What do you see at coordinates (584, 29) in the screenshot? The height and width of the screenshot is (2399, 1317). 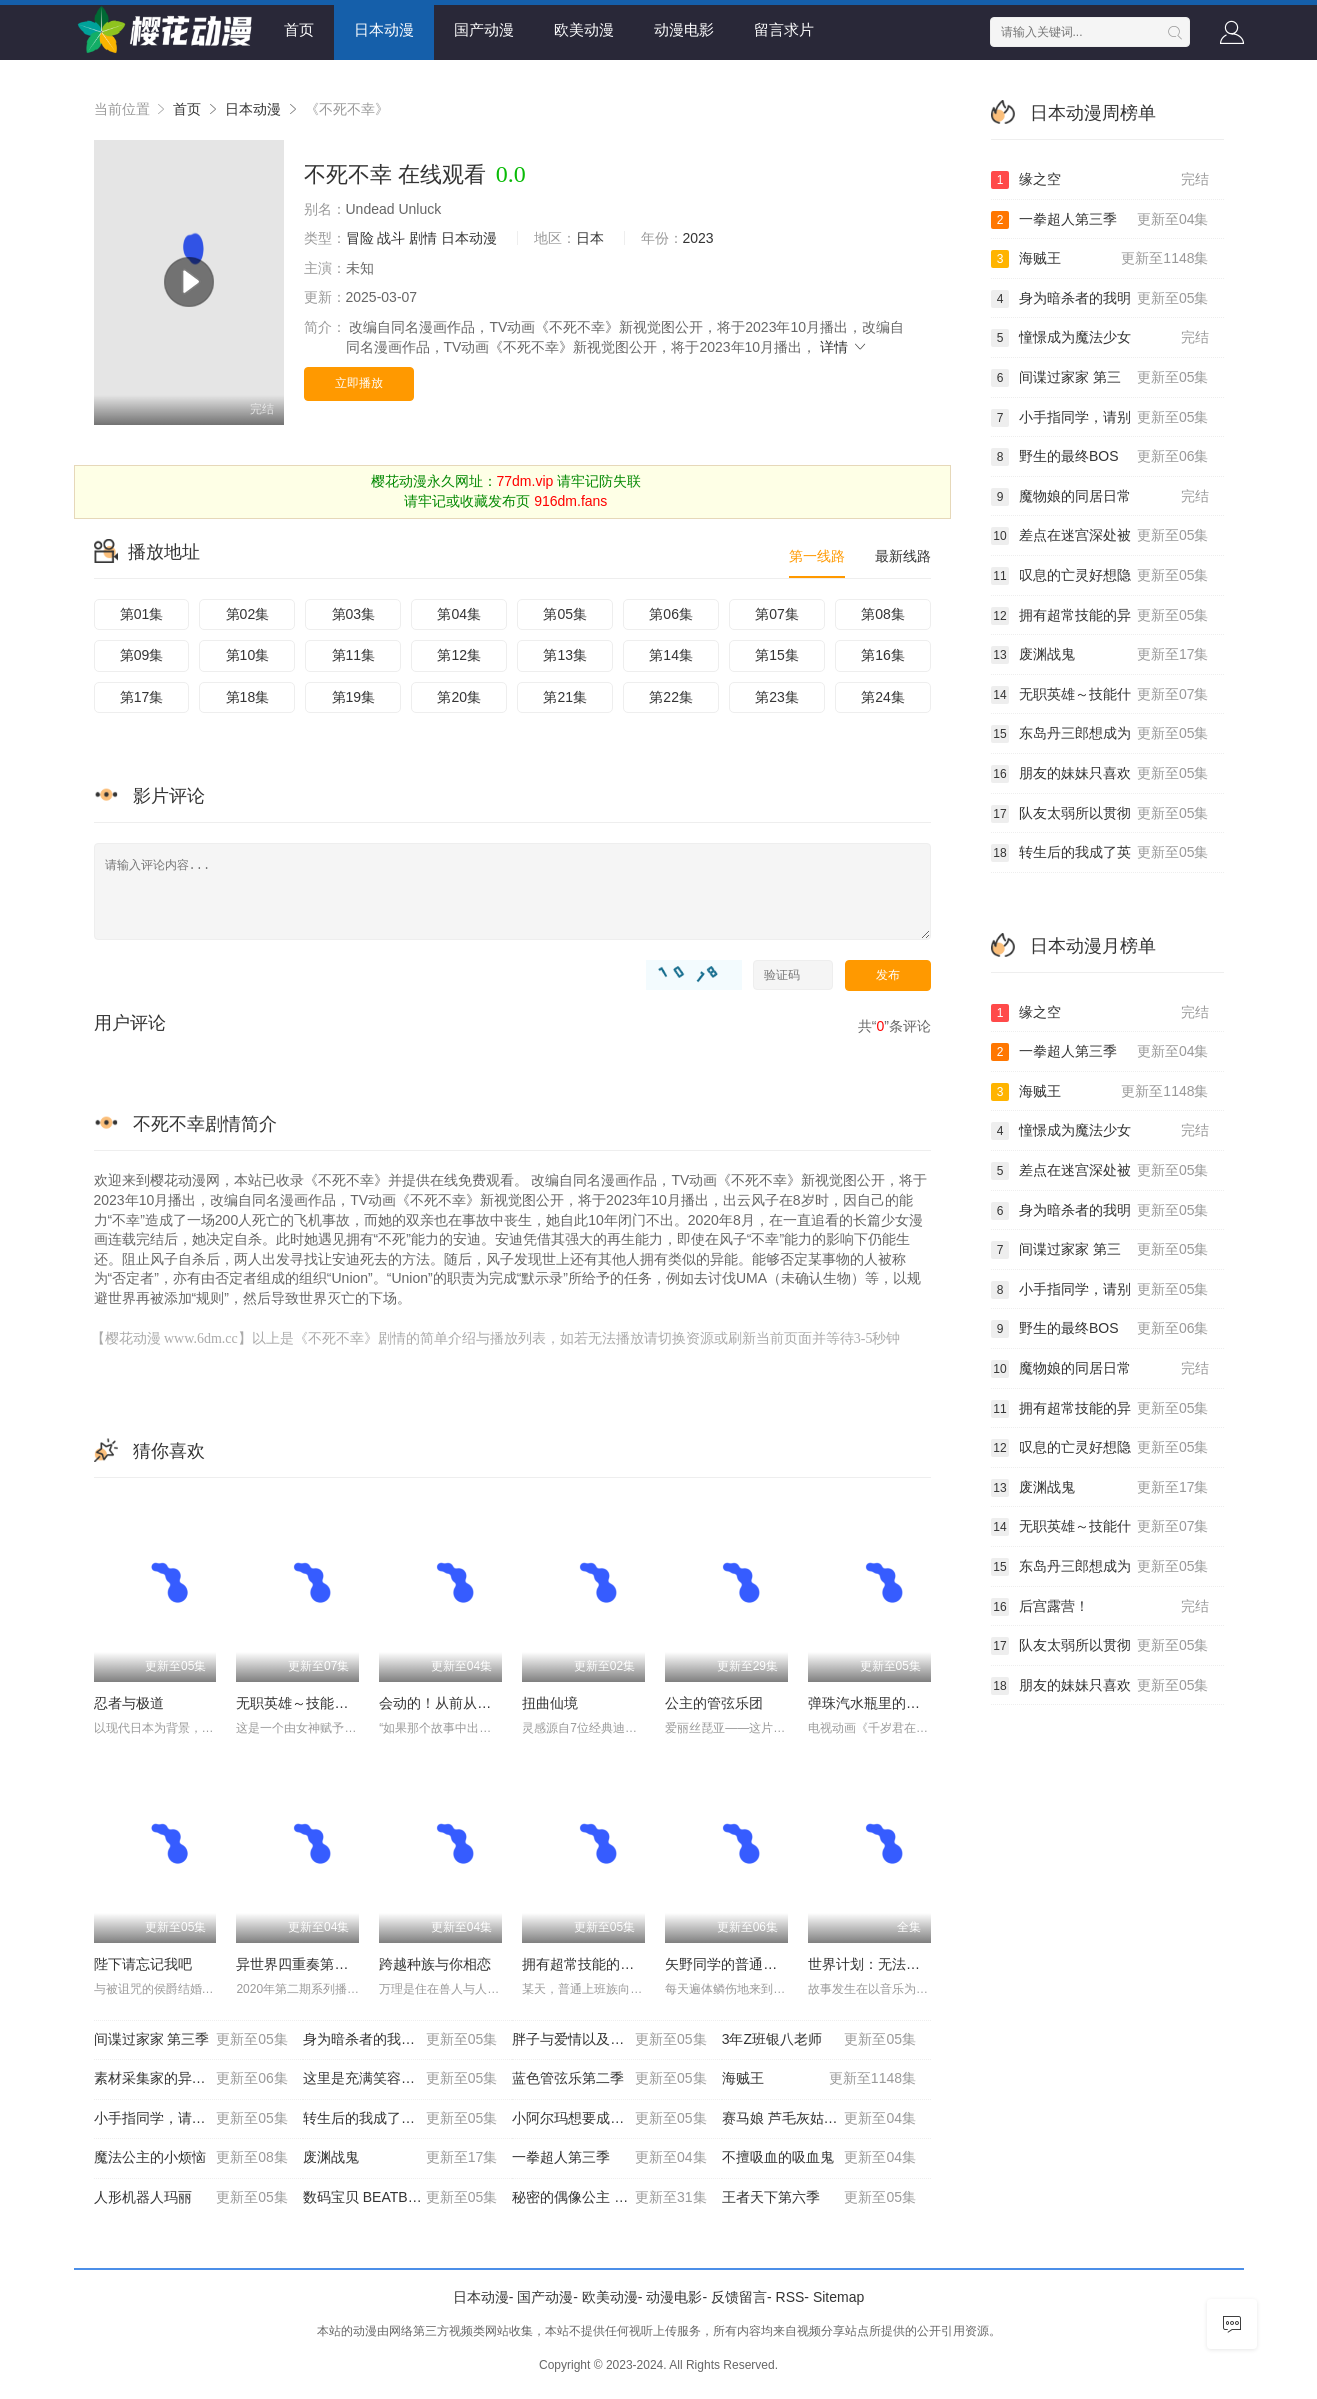 I see `欧美动漫` at bounding box center [584, 29].